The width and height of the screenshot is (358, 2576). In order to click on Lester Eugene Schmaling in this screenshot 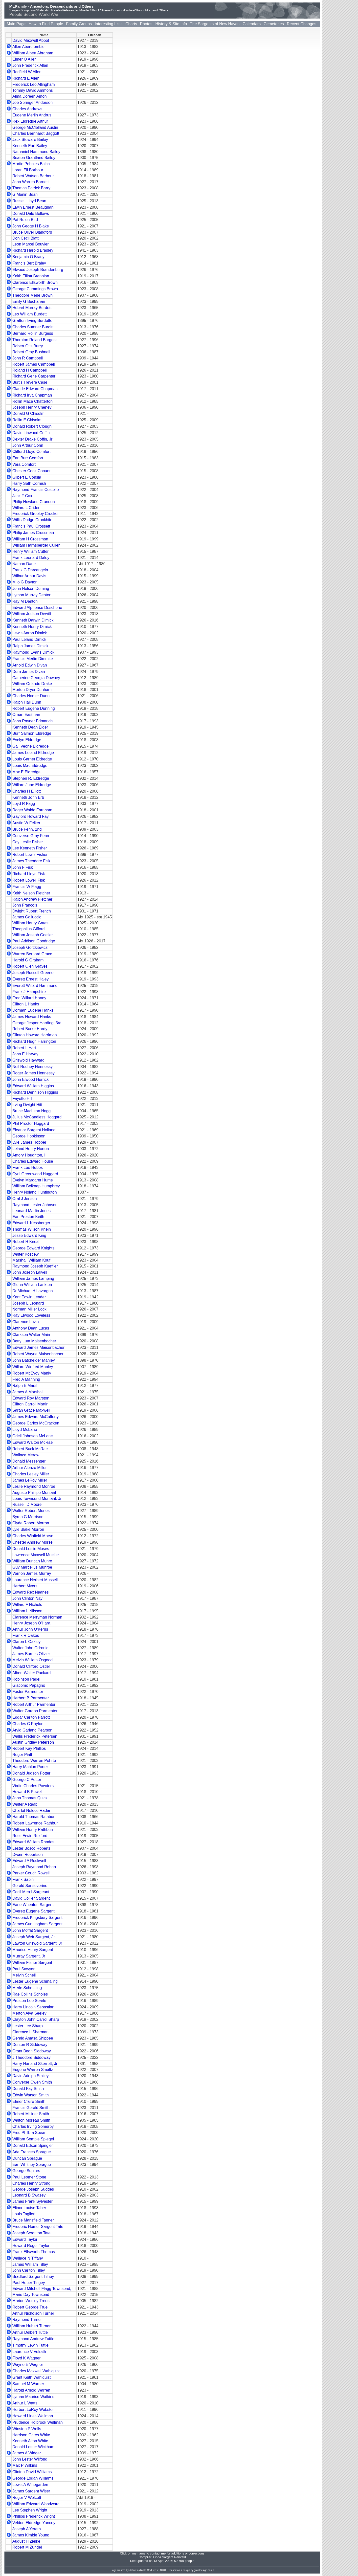, I will do `click(35, 1981)`.